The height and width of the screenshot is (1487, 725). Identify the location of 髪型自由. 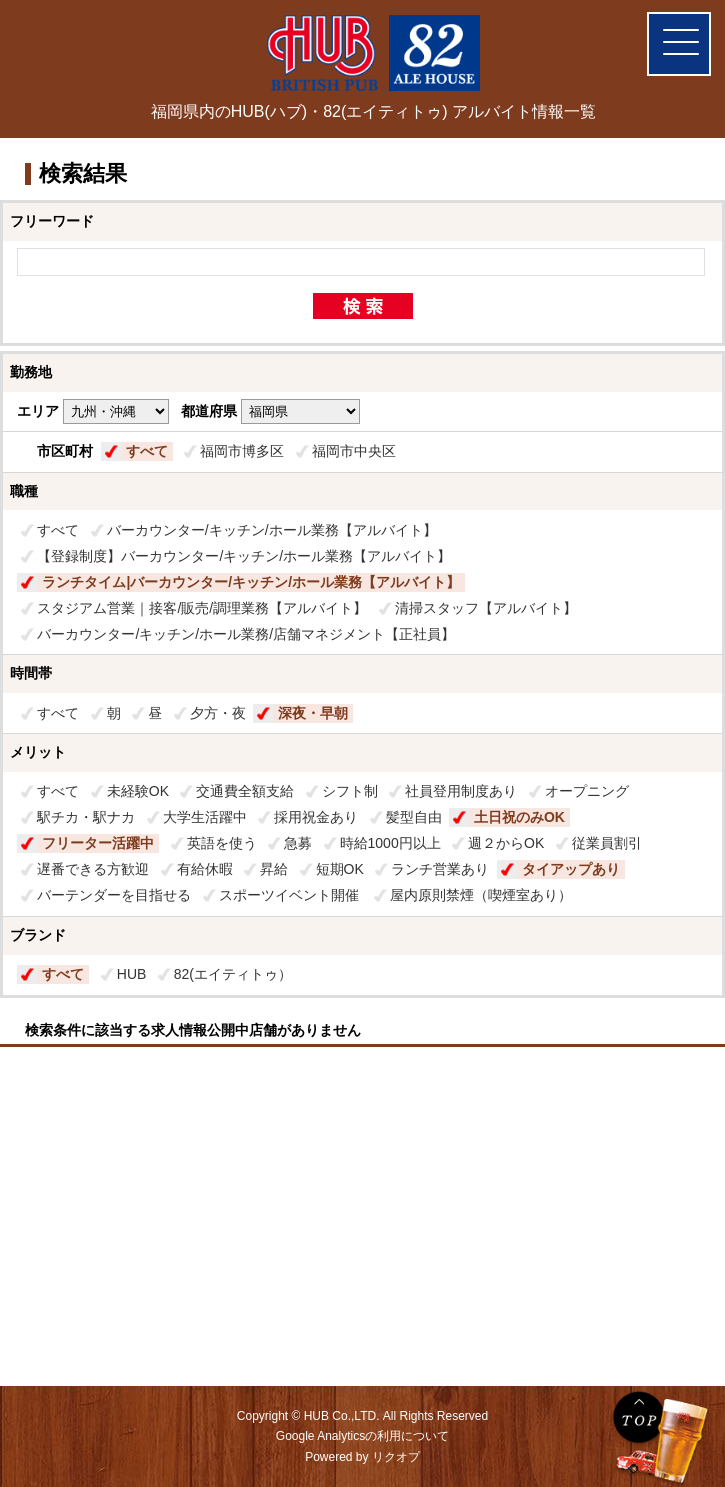
(414, 817).